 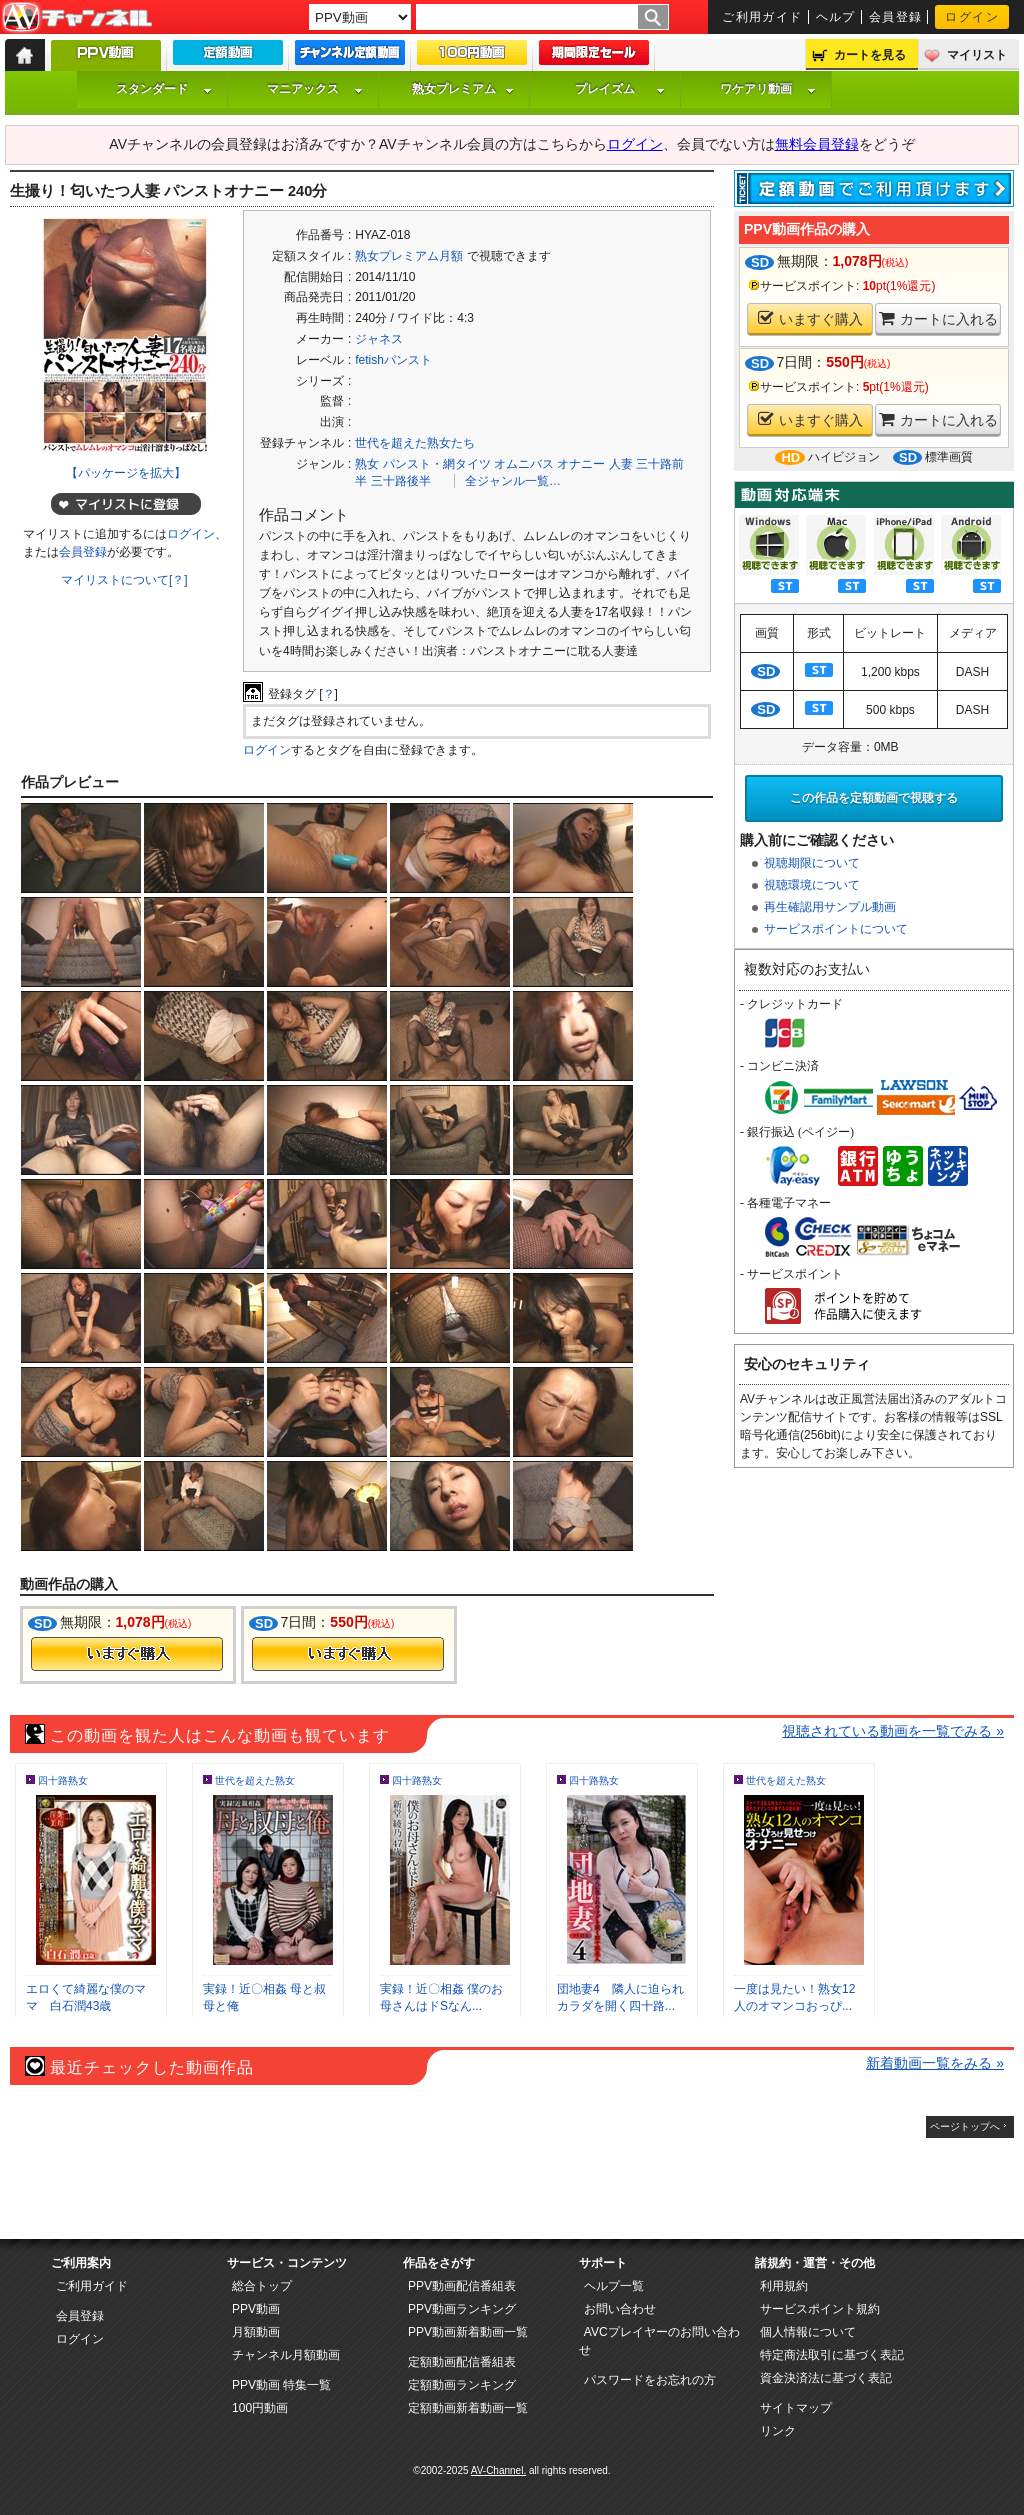 I want to click on 新着動画一覧をみる », so click(x=935, y=2063).